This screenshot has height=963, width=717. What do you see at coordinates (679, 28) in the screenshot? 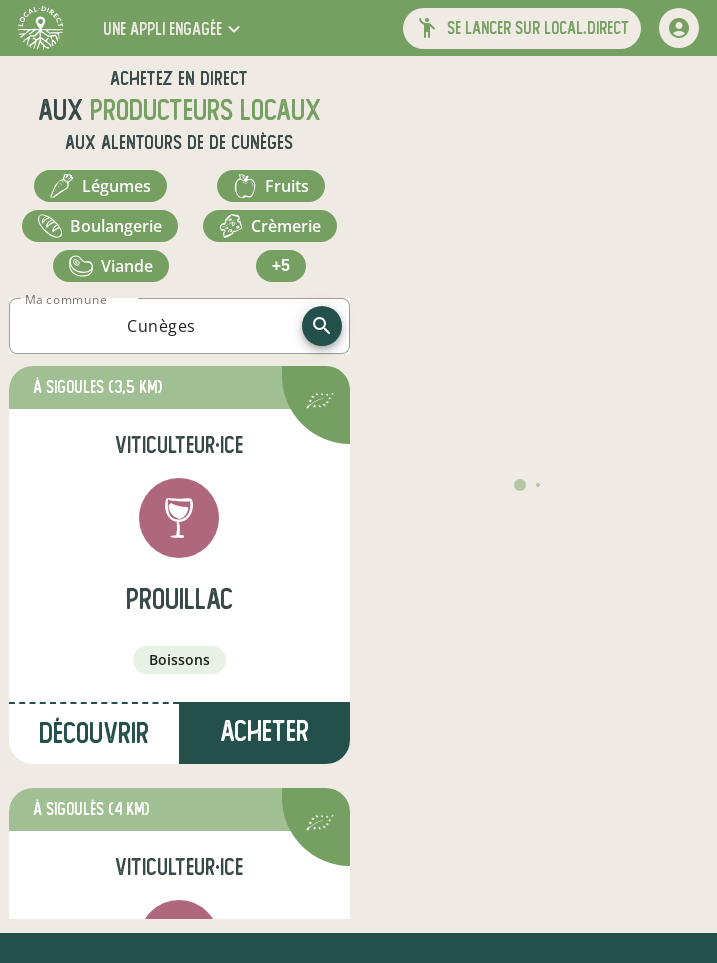
I see `[mon compte]` at bounding box center [679, 28].